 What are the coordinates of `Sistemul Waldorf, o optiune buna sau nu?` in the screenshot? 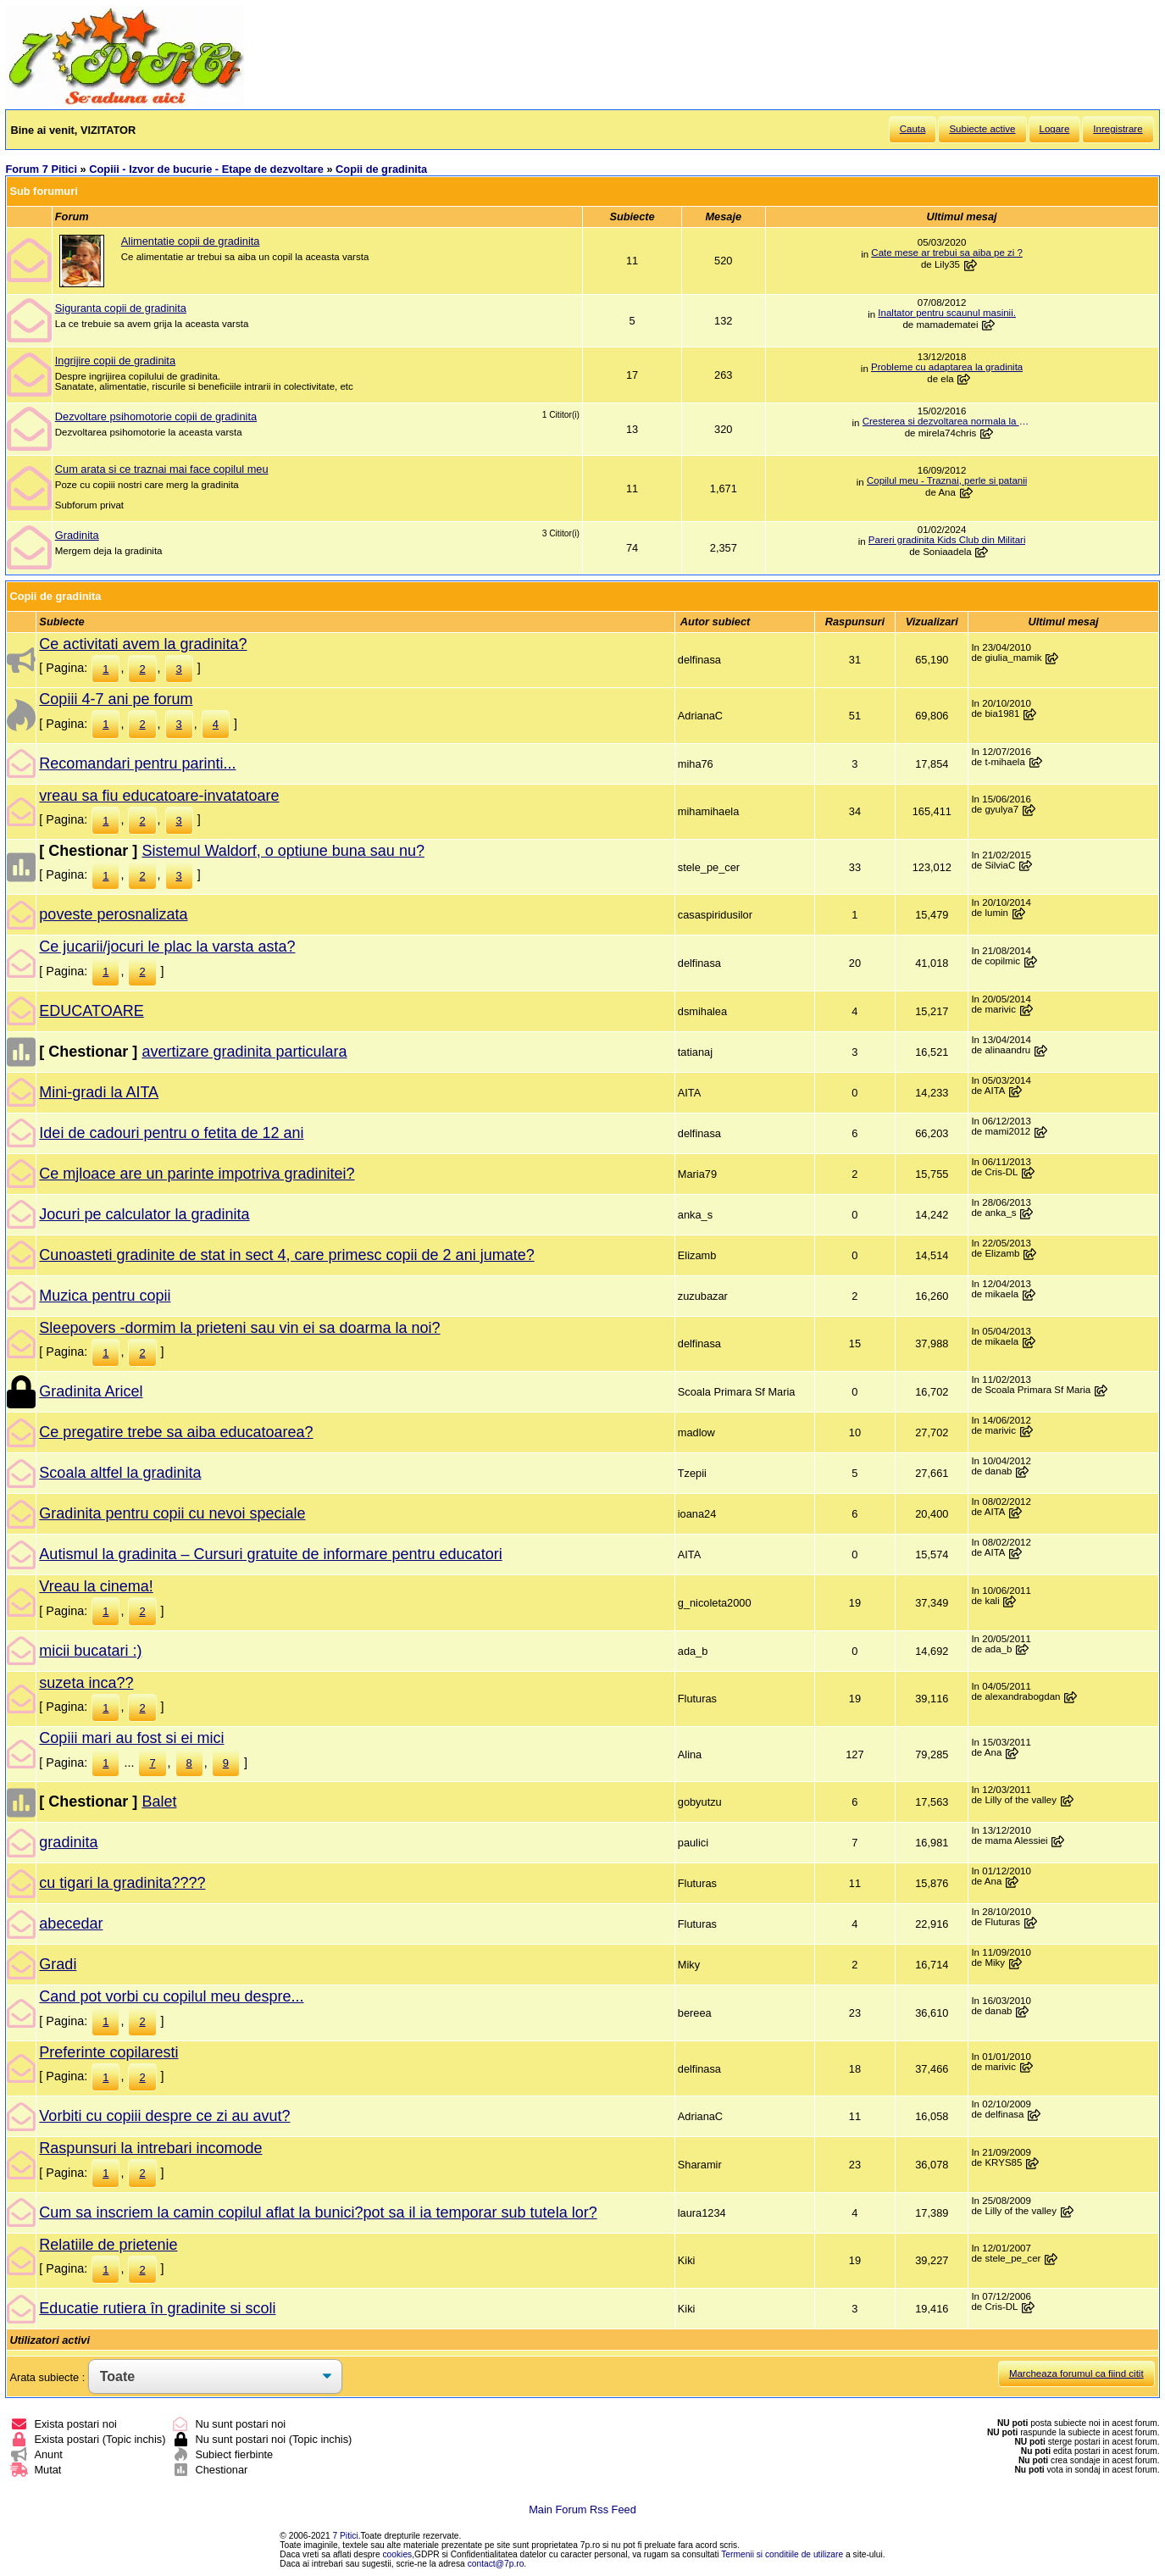 It's located at (282, 850).